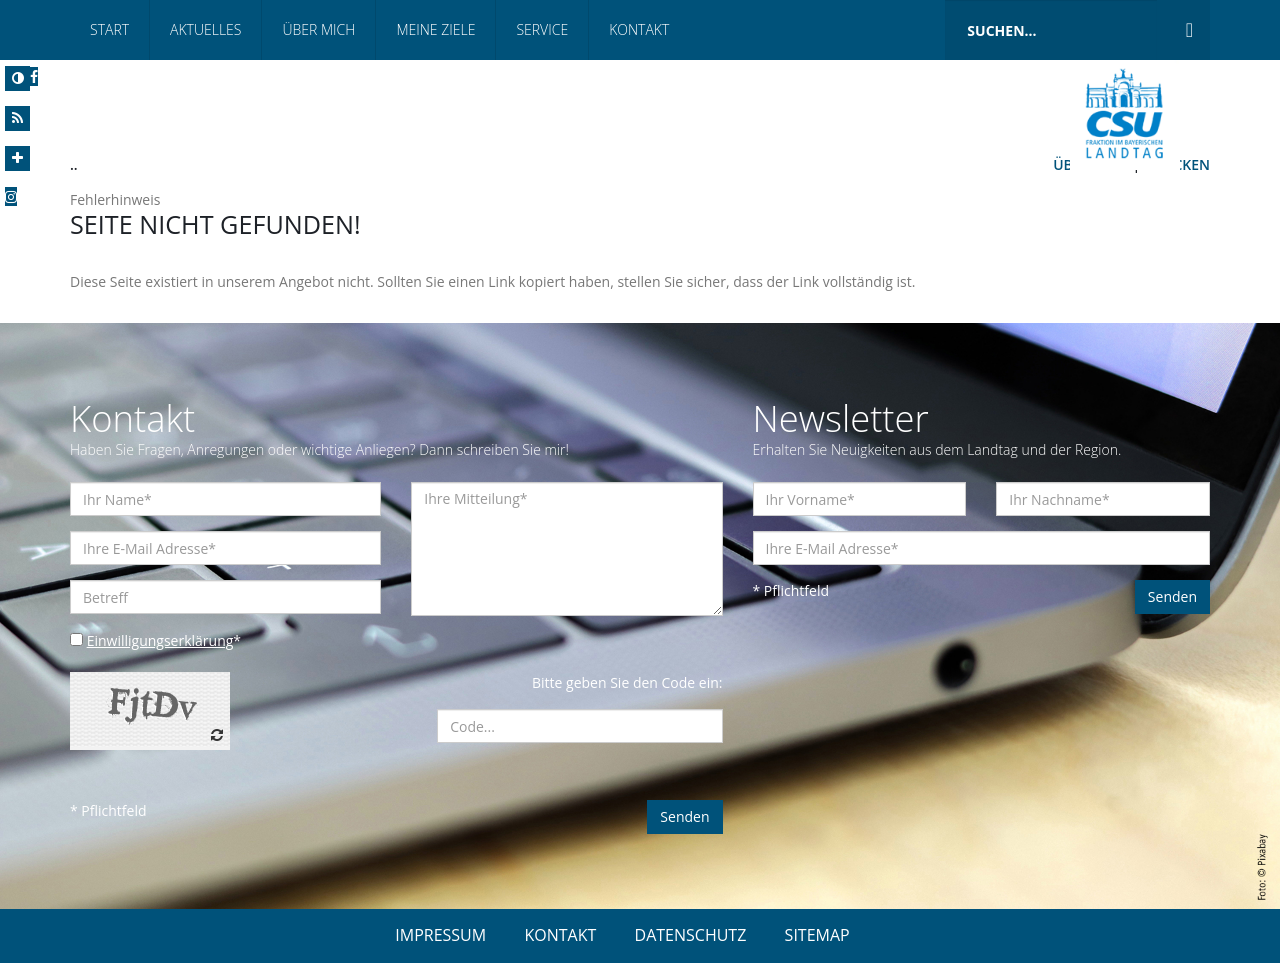  What do you see at coordinates (817, 935) in the screenshot?
I see `SITEMAP` at bounding box center [817, 935].